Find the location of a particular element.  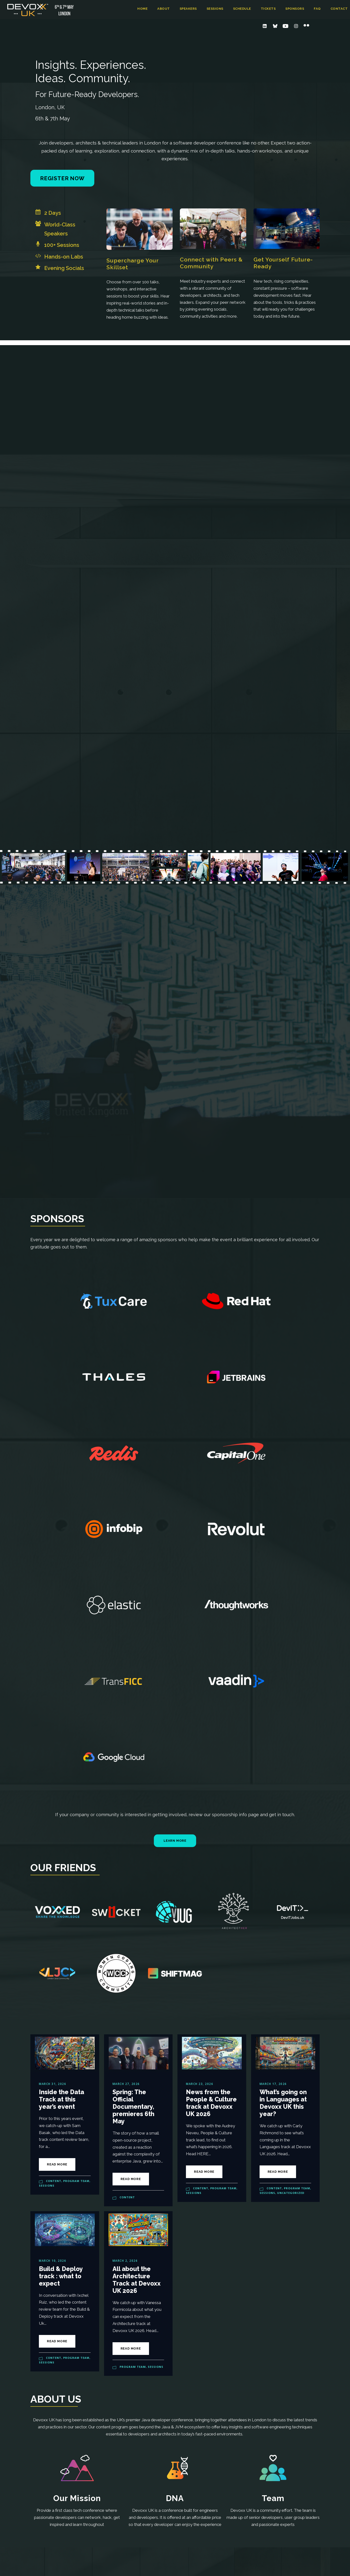

March 17, 2026 is located at coordinates (274, 2076).